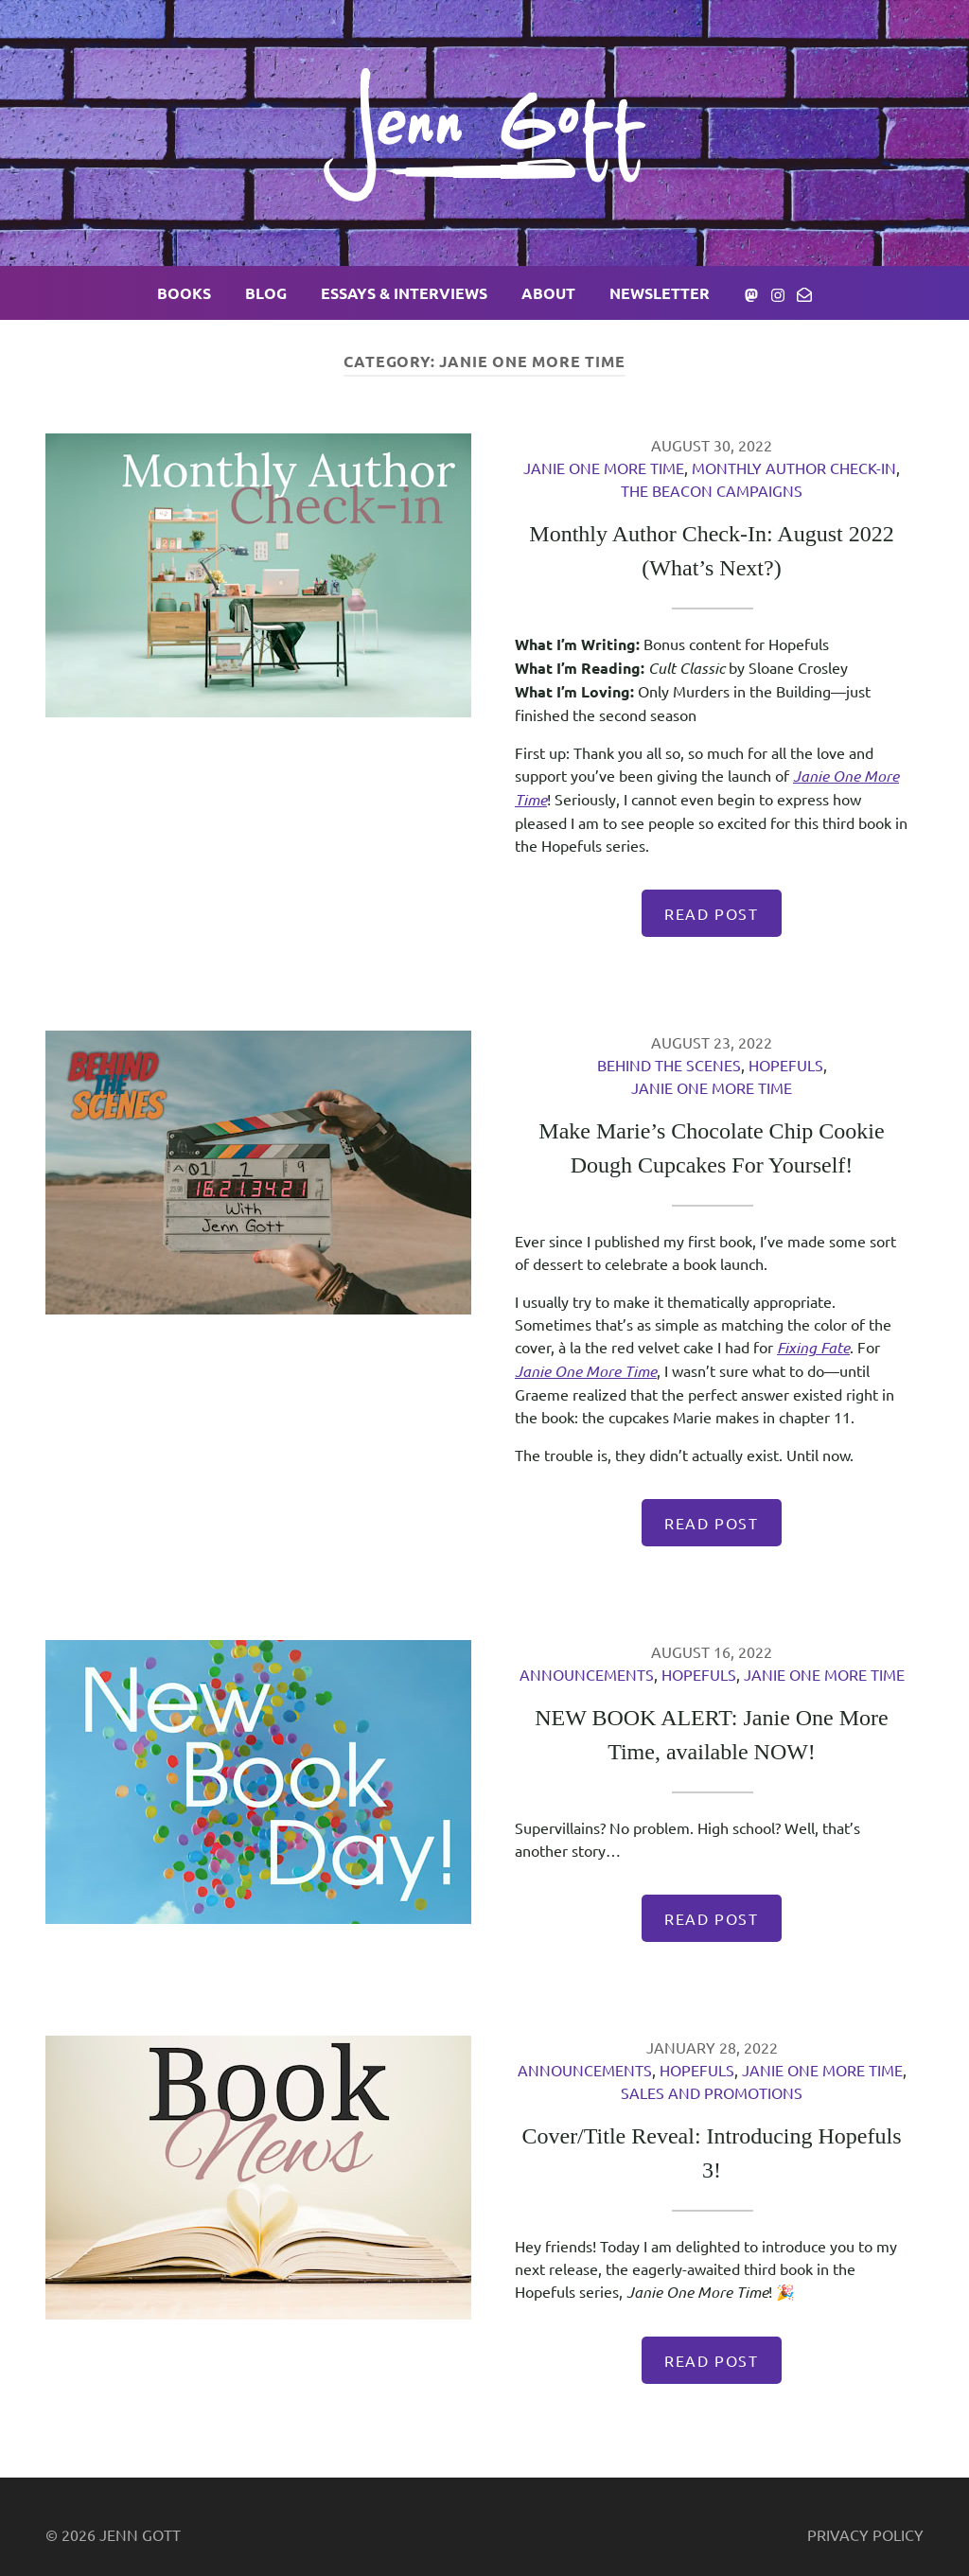  What do you see at coordinates (794, 467) in the screenshot?
I see `Monthly Author Check-In` at bounding box center [794, 467].